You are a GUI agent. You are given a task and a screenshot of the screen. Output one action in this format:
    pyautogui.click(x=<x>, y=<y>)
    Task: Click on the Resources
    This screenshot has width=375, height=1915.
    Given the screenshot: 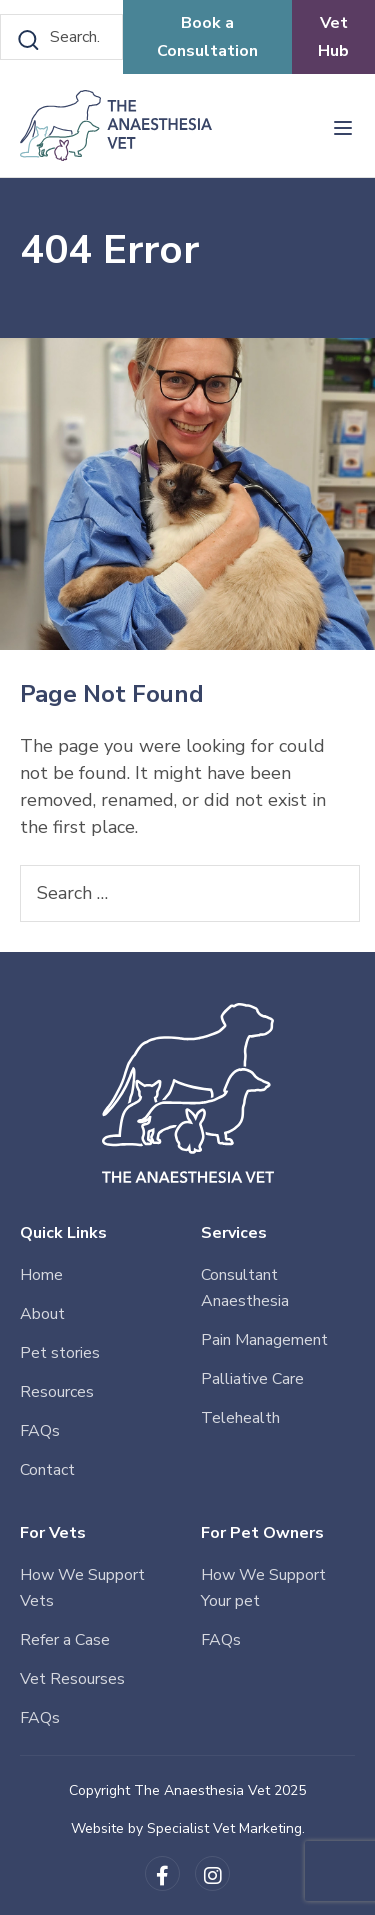 What is the action you would take?
    pyautogui.click(x=57, y=1392)
    